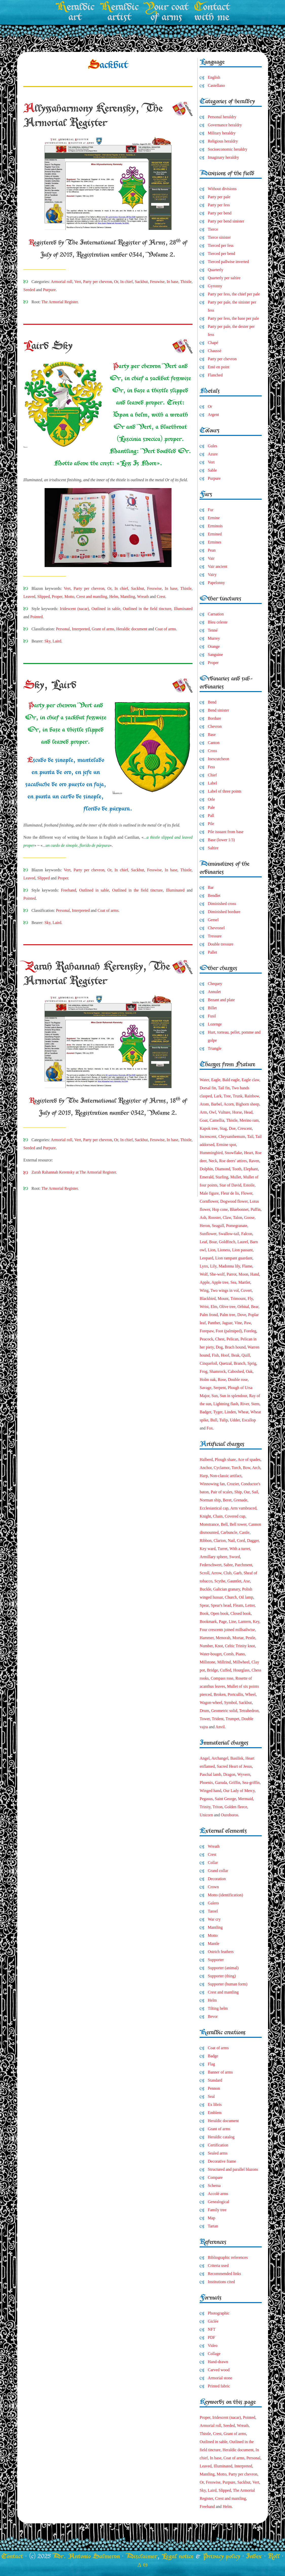 The image size is (285, 2576). Describe the element at coordinates (249, 1217) in the screenshot. I see `Goose` at that location.